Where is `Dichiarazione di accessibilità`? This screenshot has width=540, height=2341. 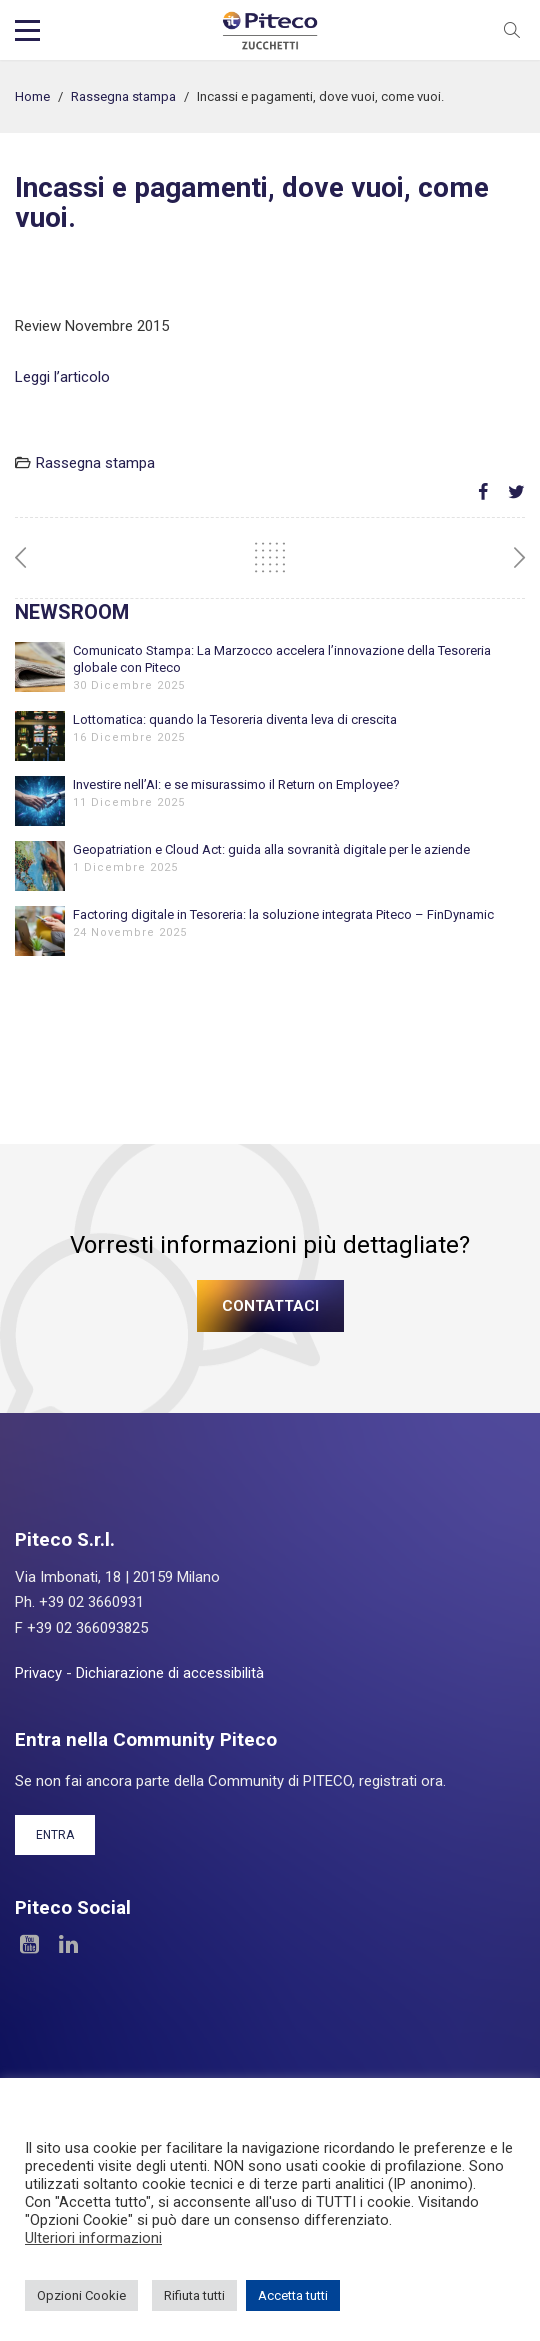
Dichiarazione di accessibilità is located at coordinates (170, 1673).